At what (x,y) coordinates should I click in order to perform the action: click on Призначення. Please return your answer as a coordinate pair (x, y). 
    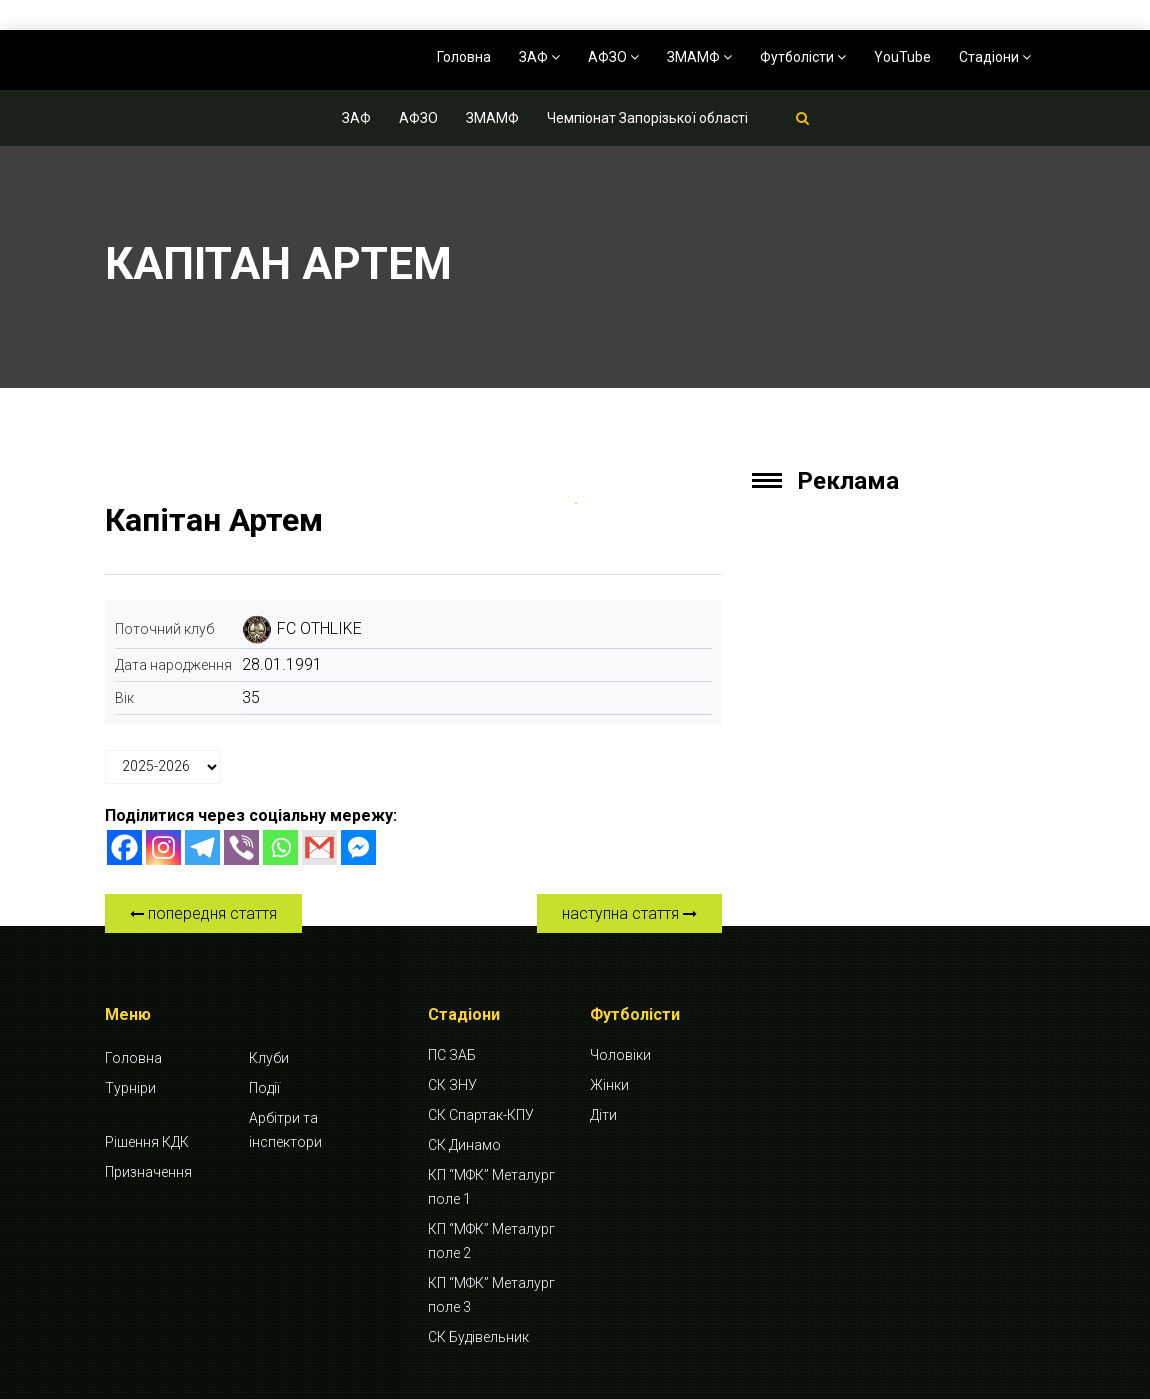
    Looking at the image, I should click on (148, 1172).